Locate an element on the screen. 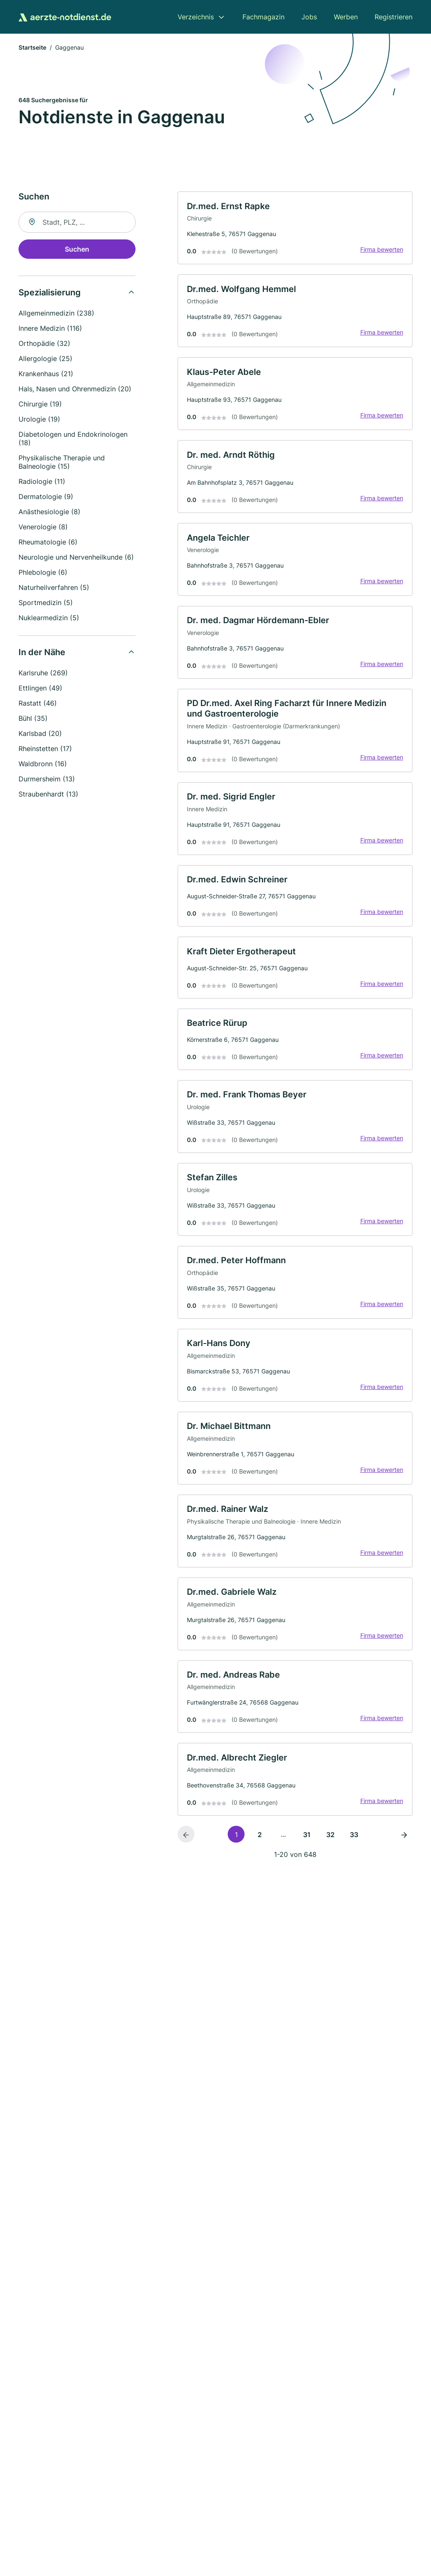  [Zur Startseite von Aerzte-Notdienst.de] is located at coordinates (65, 17).